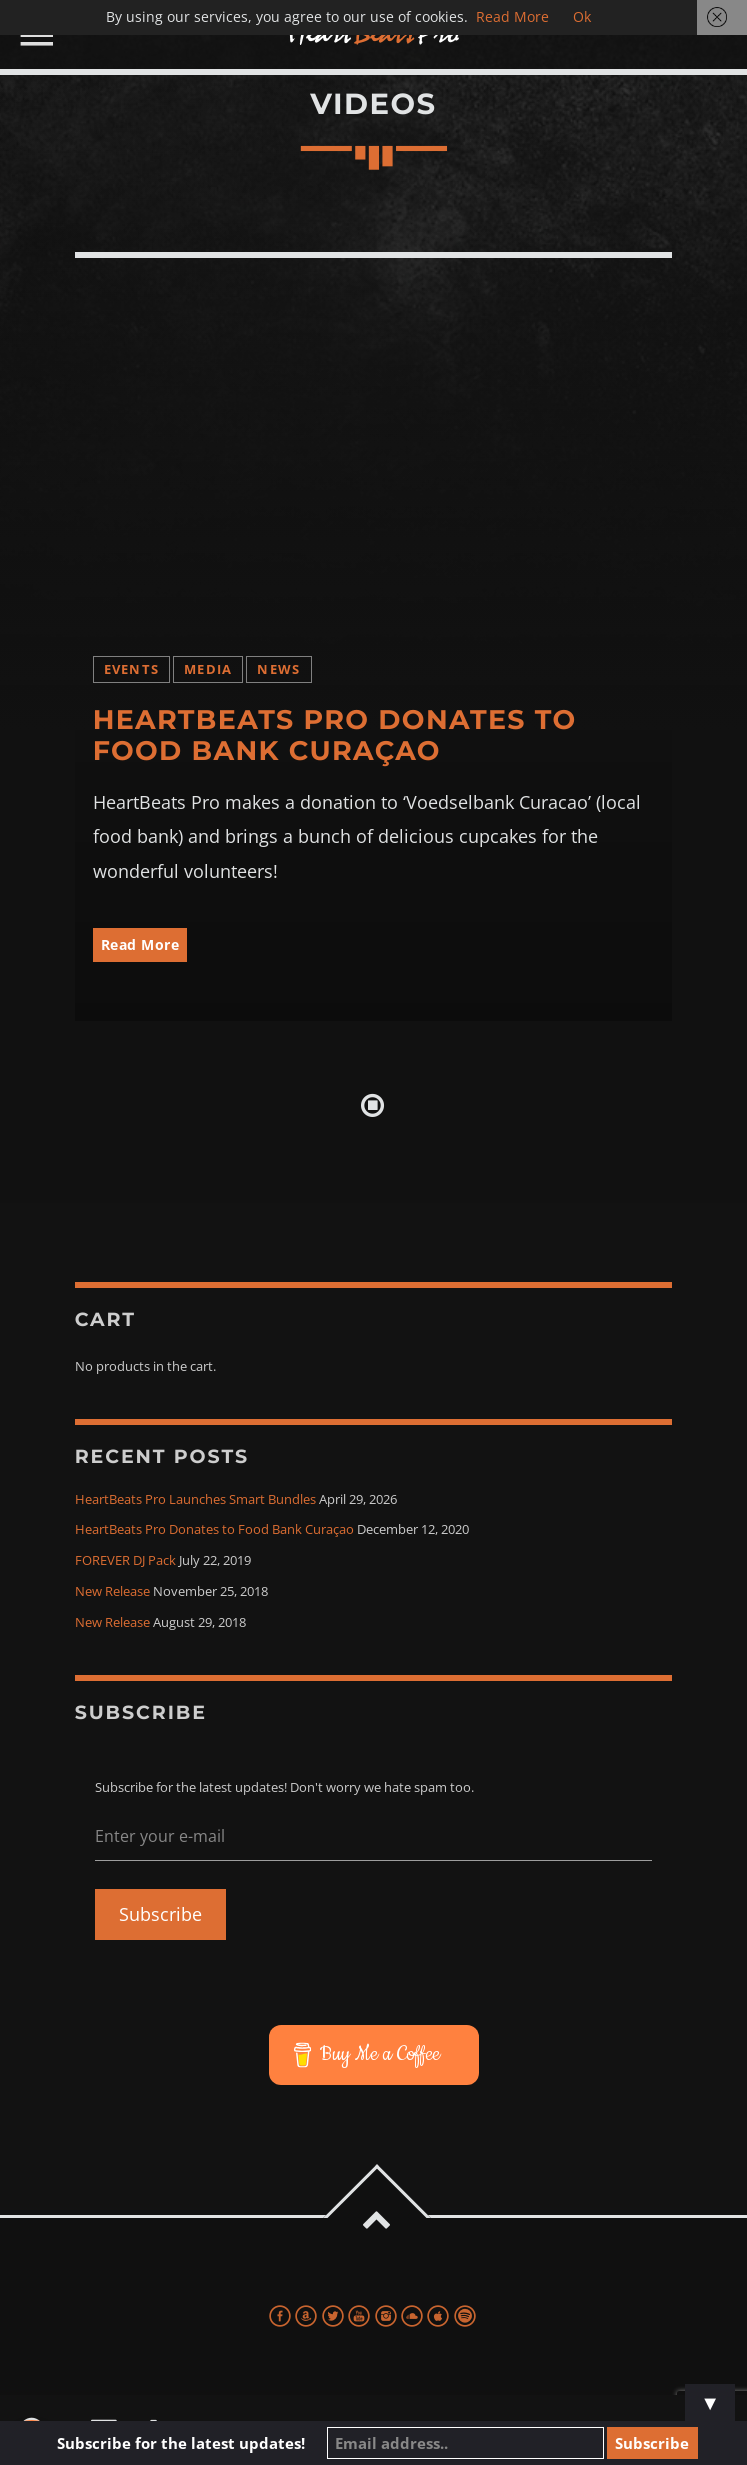  Describe the element at coordinates (582, 16) in the screenshot. I see `Ok` at that location.